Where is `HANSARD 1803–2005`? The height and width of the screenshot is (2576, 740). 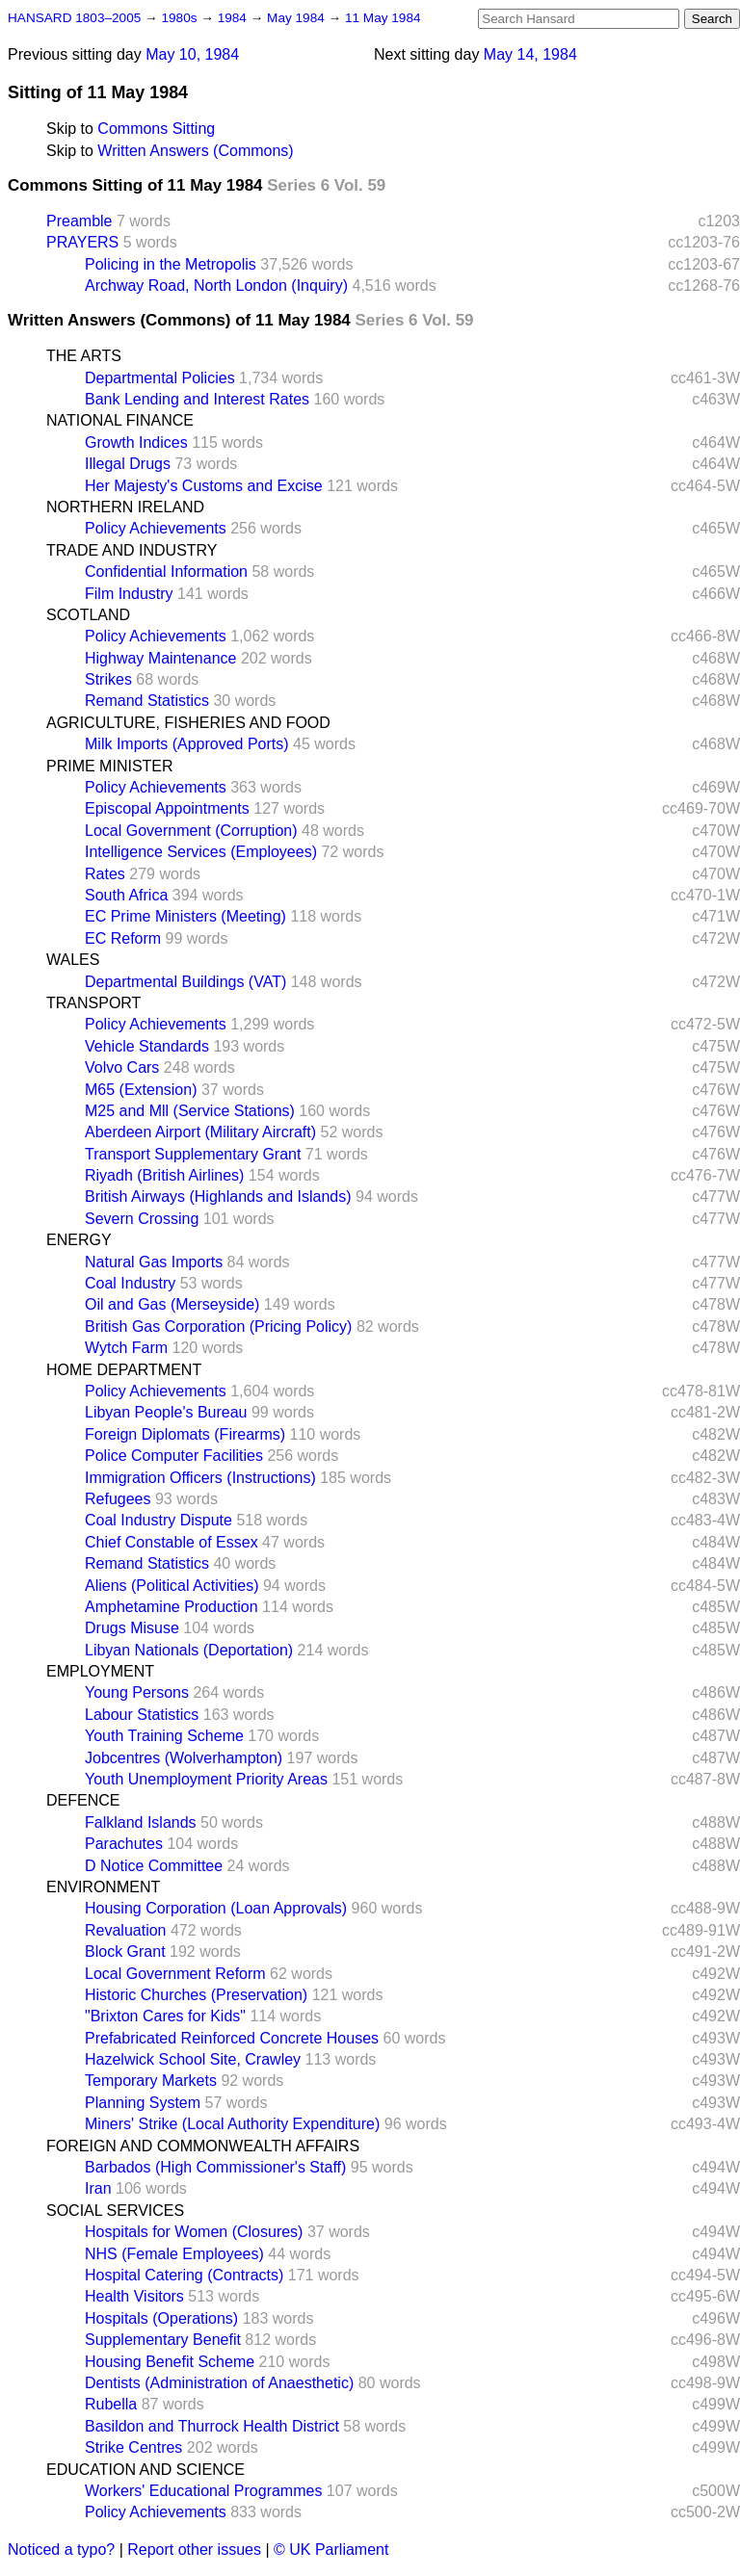 HANSARD 1803–2005 is located at coordinates (74, 18).